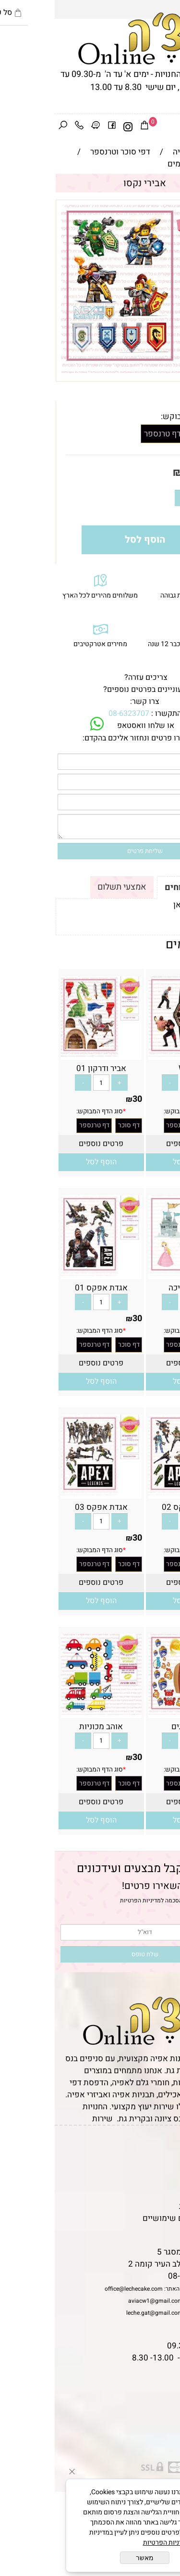  I want to click on [אגדת אפקס 03], so click(46, 1493).